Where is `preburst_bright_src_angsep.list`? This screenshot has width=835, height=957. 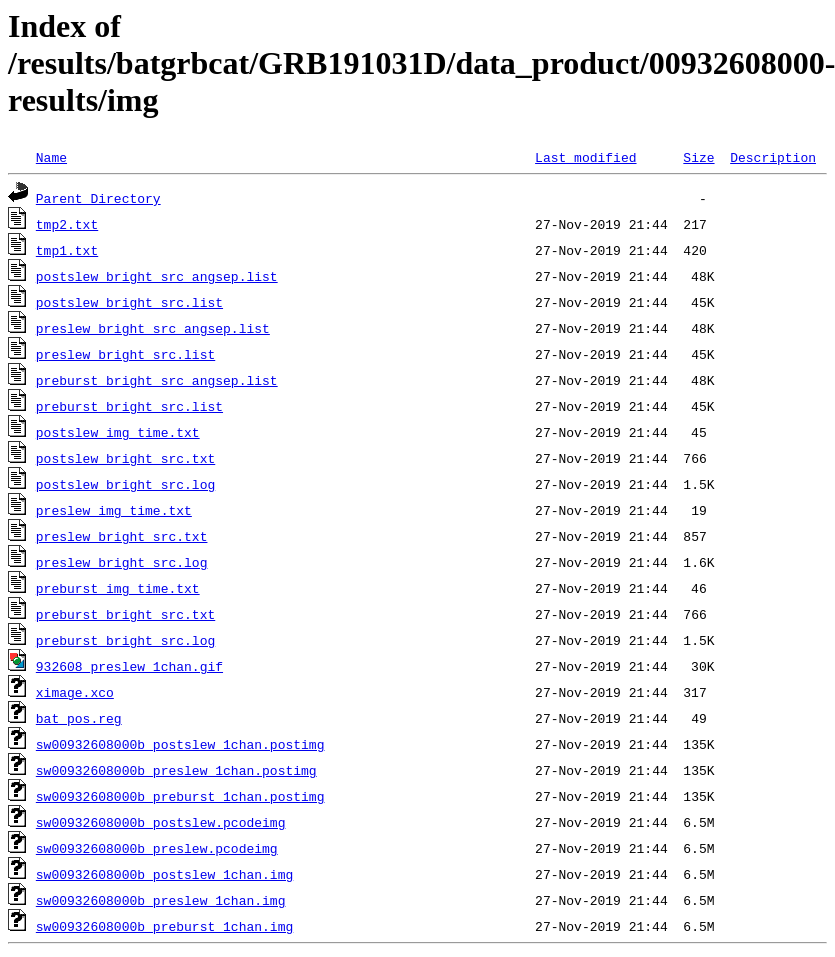
preburst_bright_src_angsep.list is located at coordinates (157, 380).